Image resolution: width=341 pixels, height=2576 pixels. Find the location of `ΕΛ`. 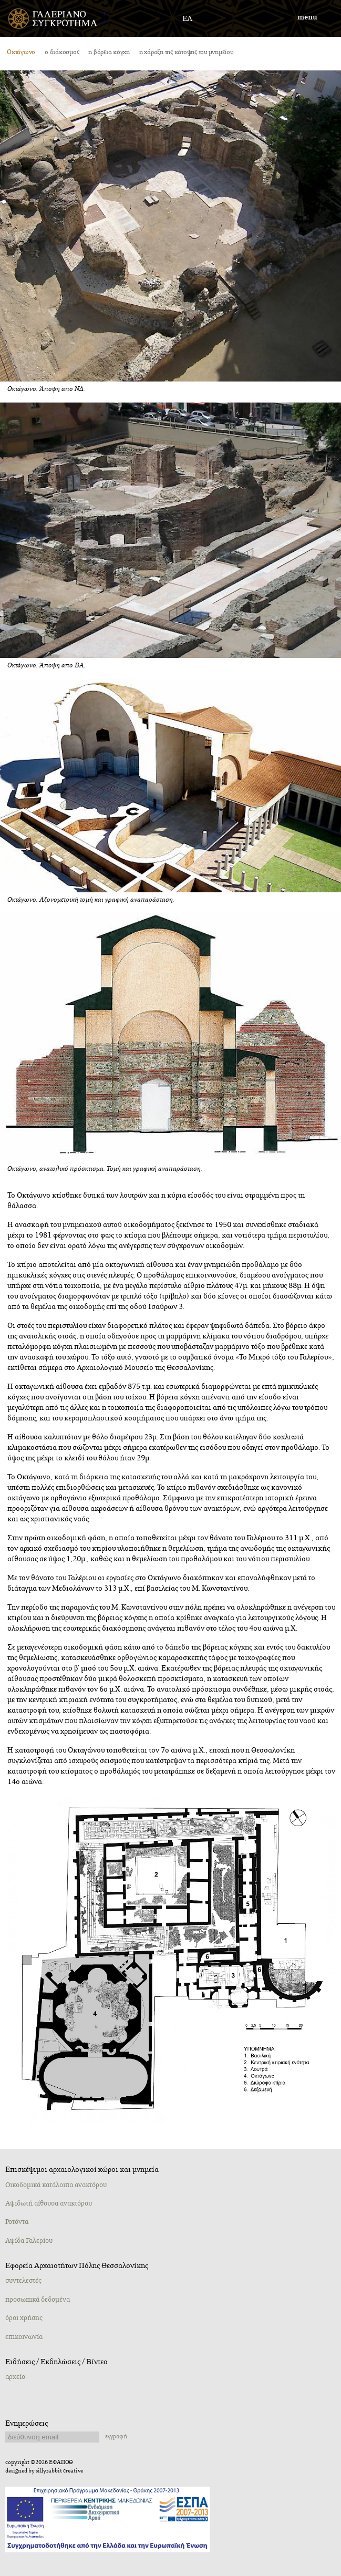

ΕΛ is located at coordinates (187, 19).